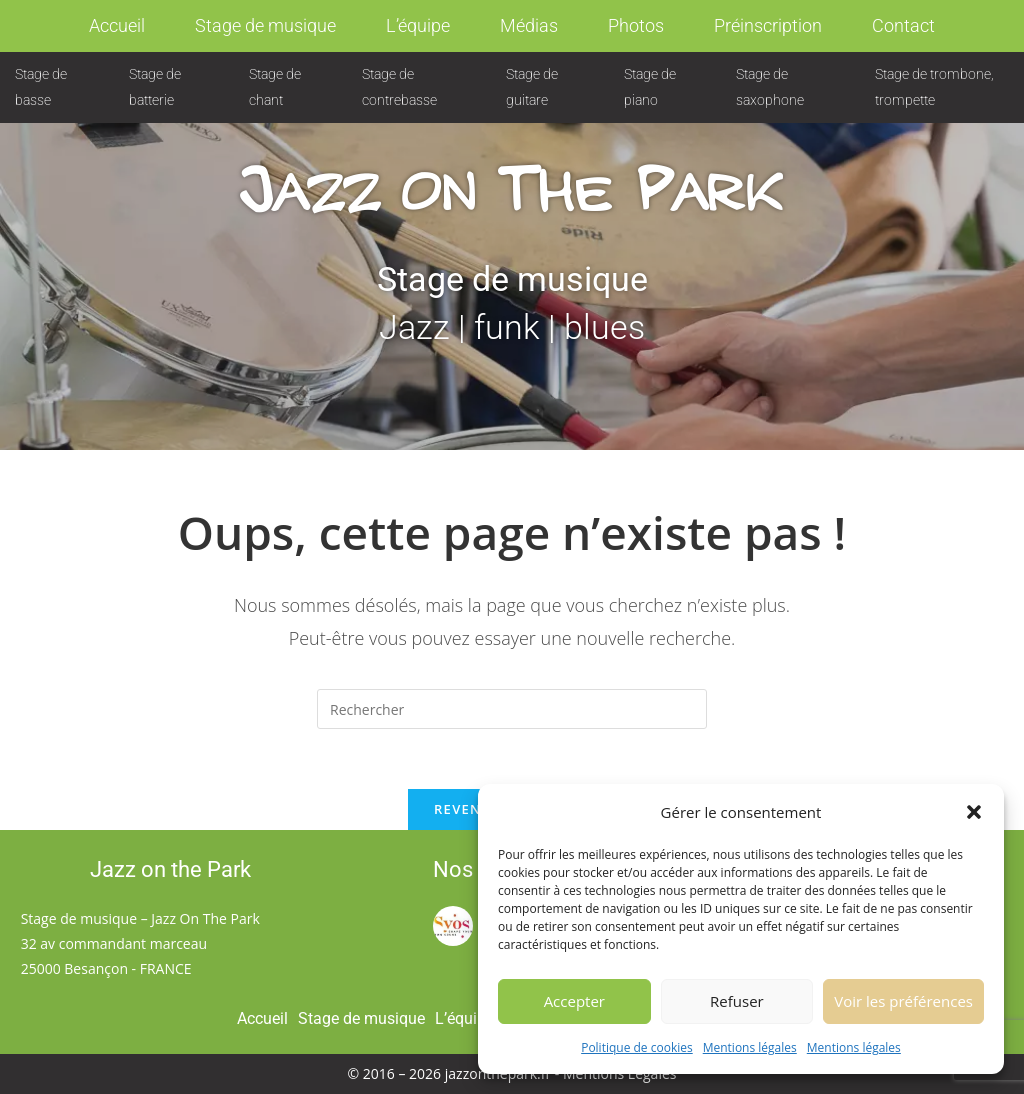 Image resolution: width=1024 pixels, height=1094 pixels. I want to click on Stage de basse, so click(41, 86).